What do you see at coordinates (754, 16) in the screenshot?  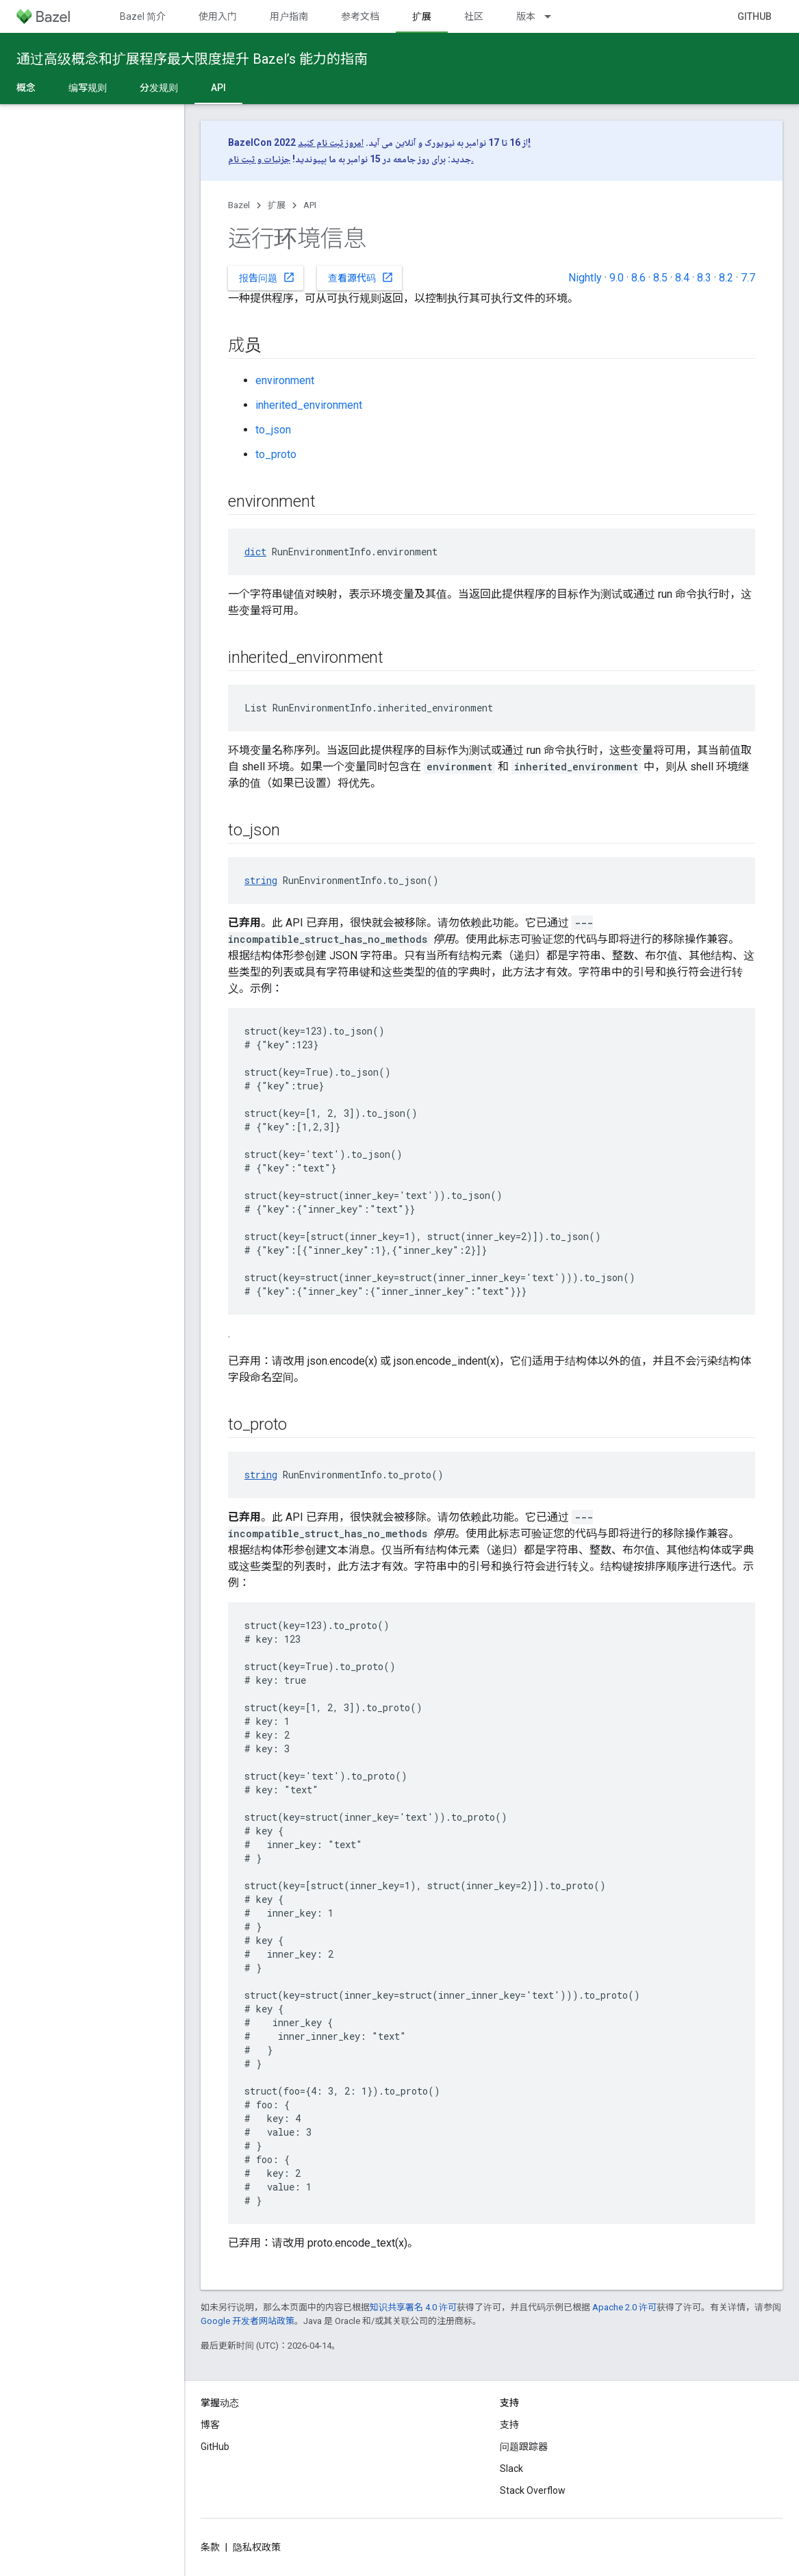 I see `GitHub` at bounding box center [754, 16].